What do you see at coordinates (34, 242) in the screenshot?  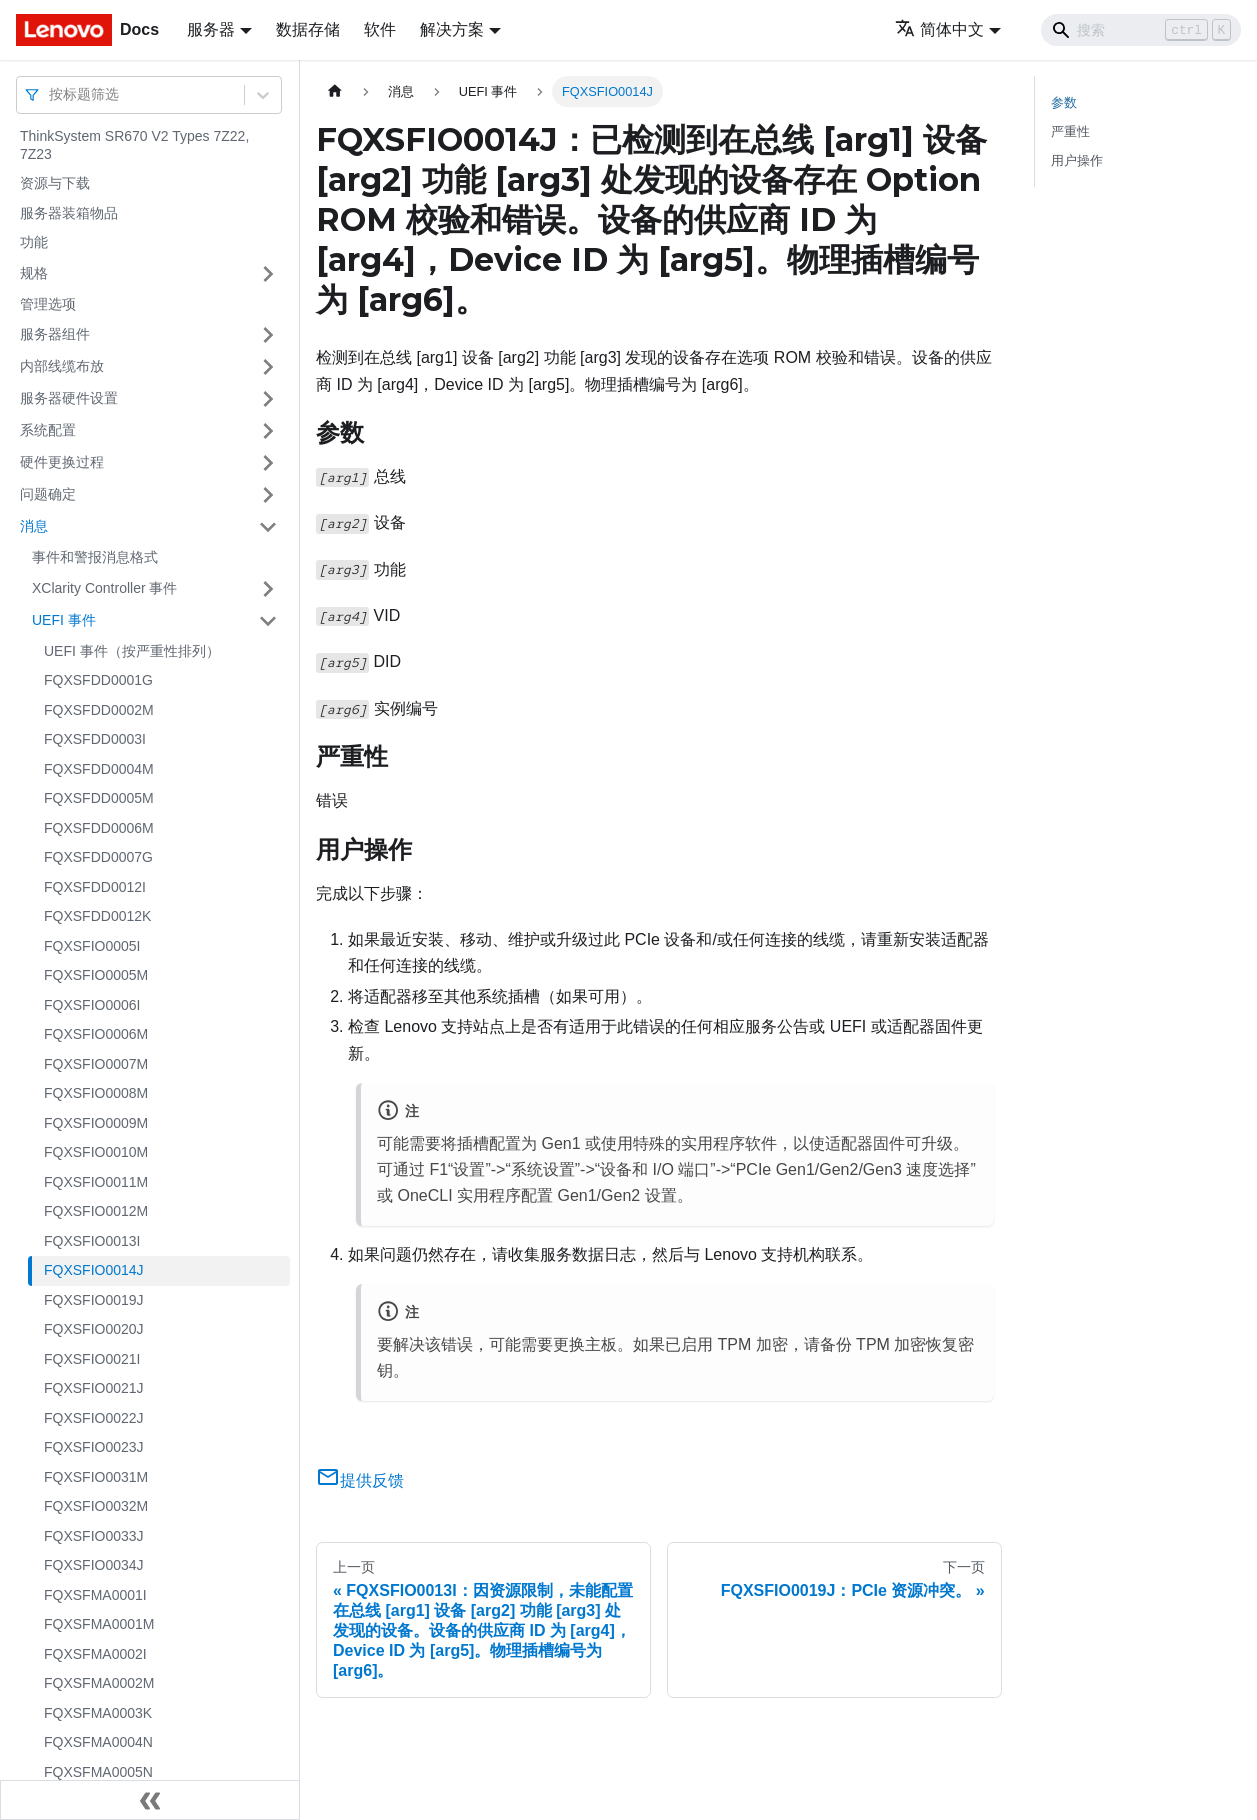 I see `功能` at bounding box center [34, 242].